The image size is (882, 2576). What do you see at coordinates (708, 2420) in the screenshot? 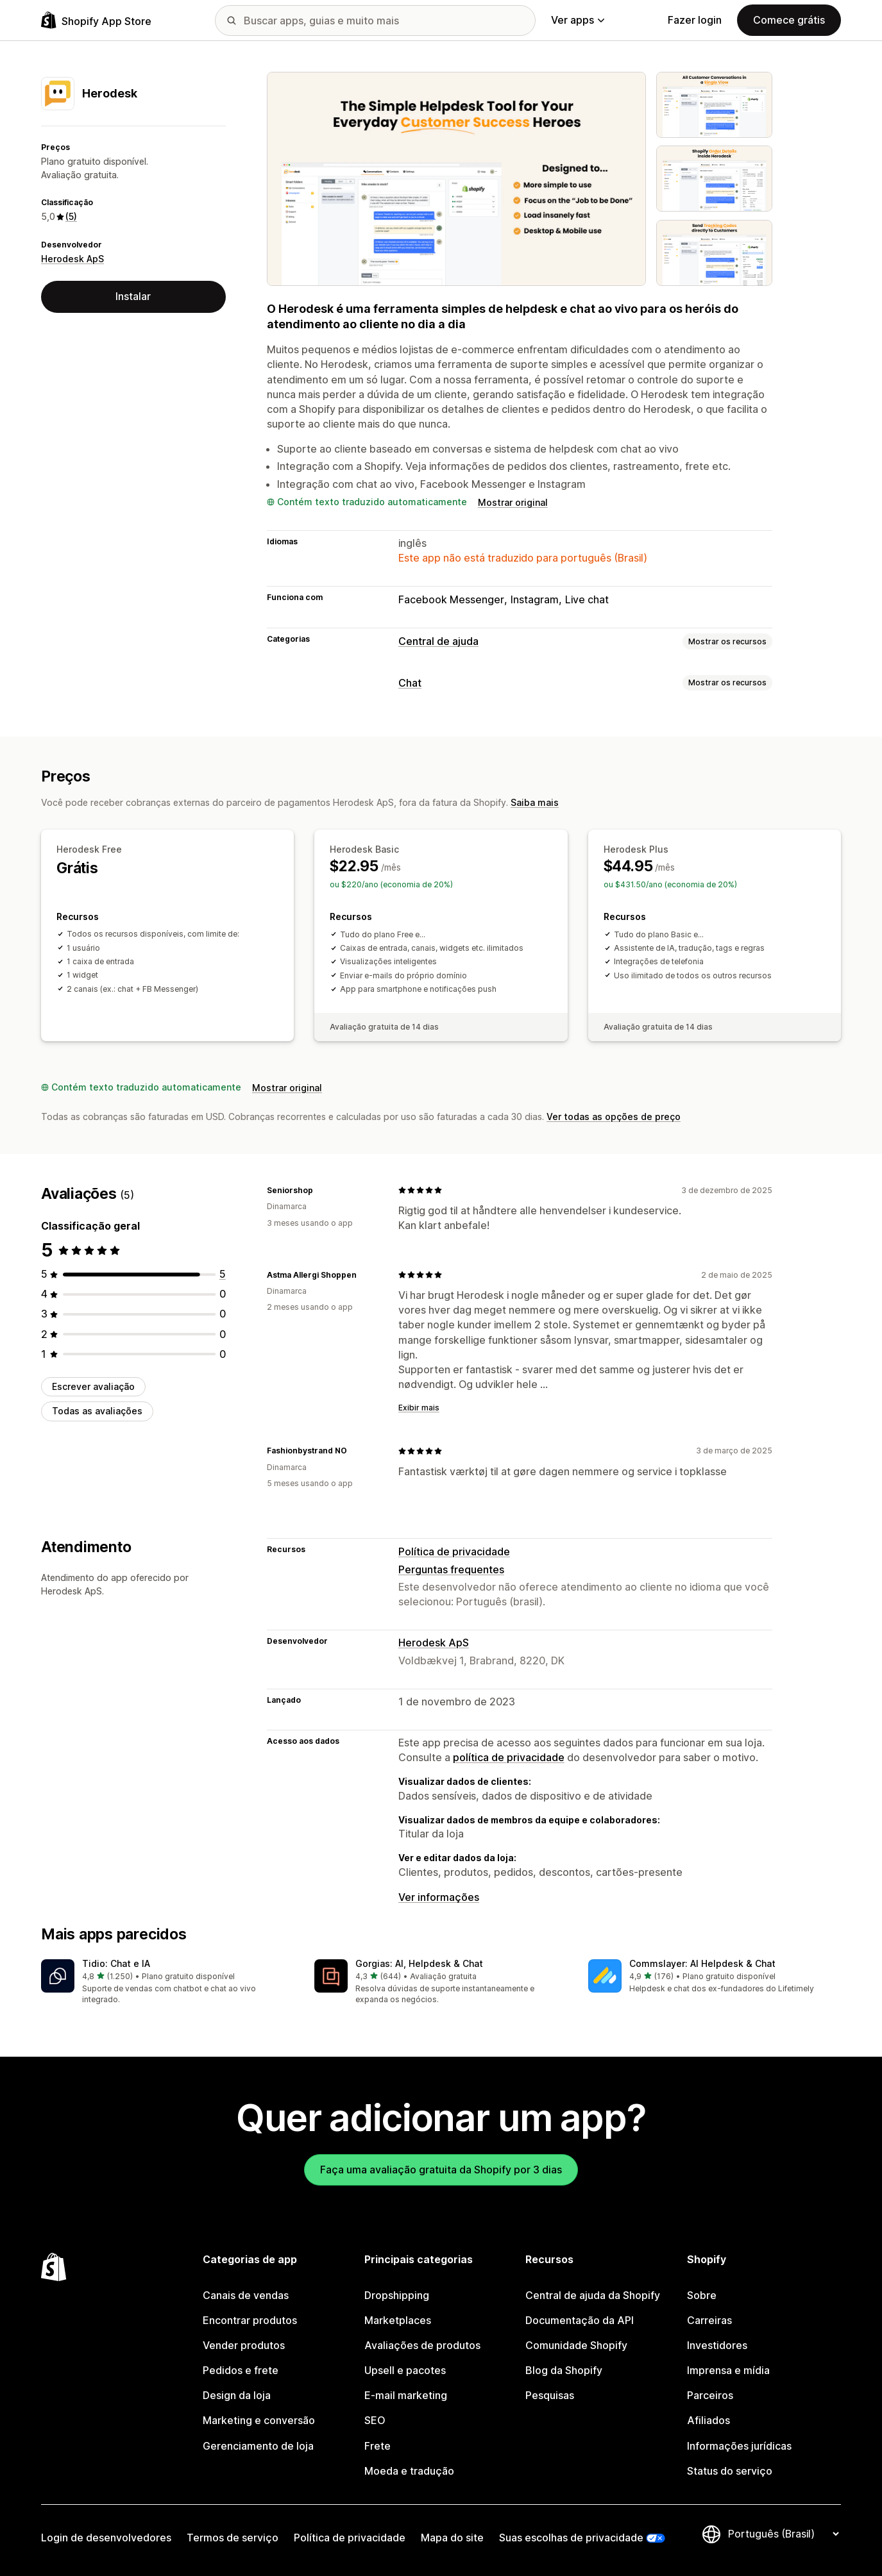
I see `Afiliados` at bounding box center [708, 2420].